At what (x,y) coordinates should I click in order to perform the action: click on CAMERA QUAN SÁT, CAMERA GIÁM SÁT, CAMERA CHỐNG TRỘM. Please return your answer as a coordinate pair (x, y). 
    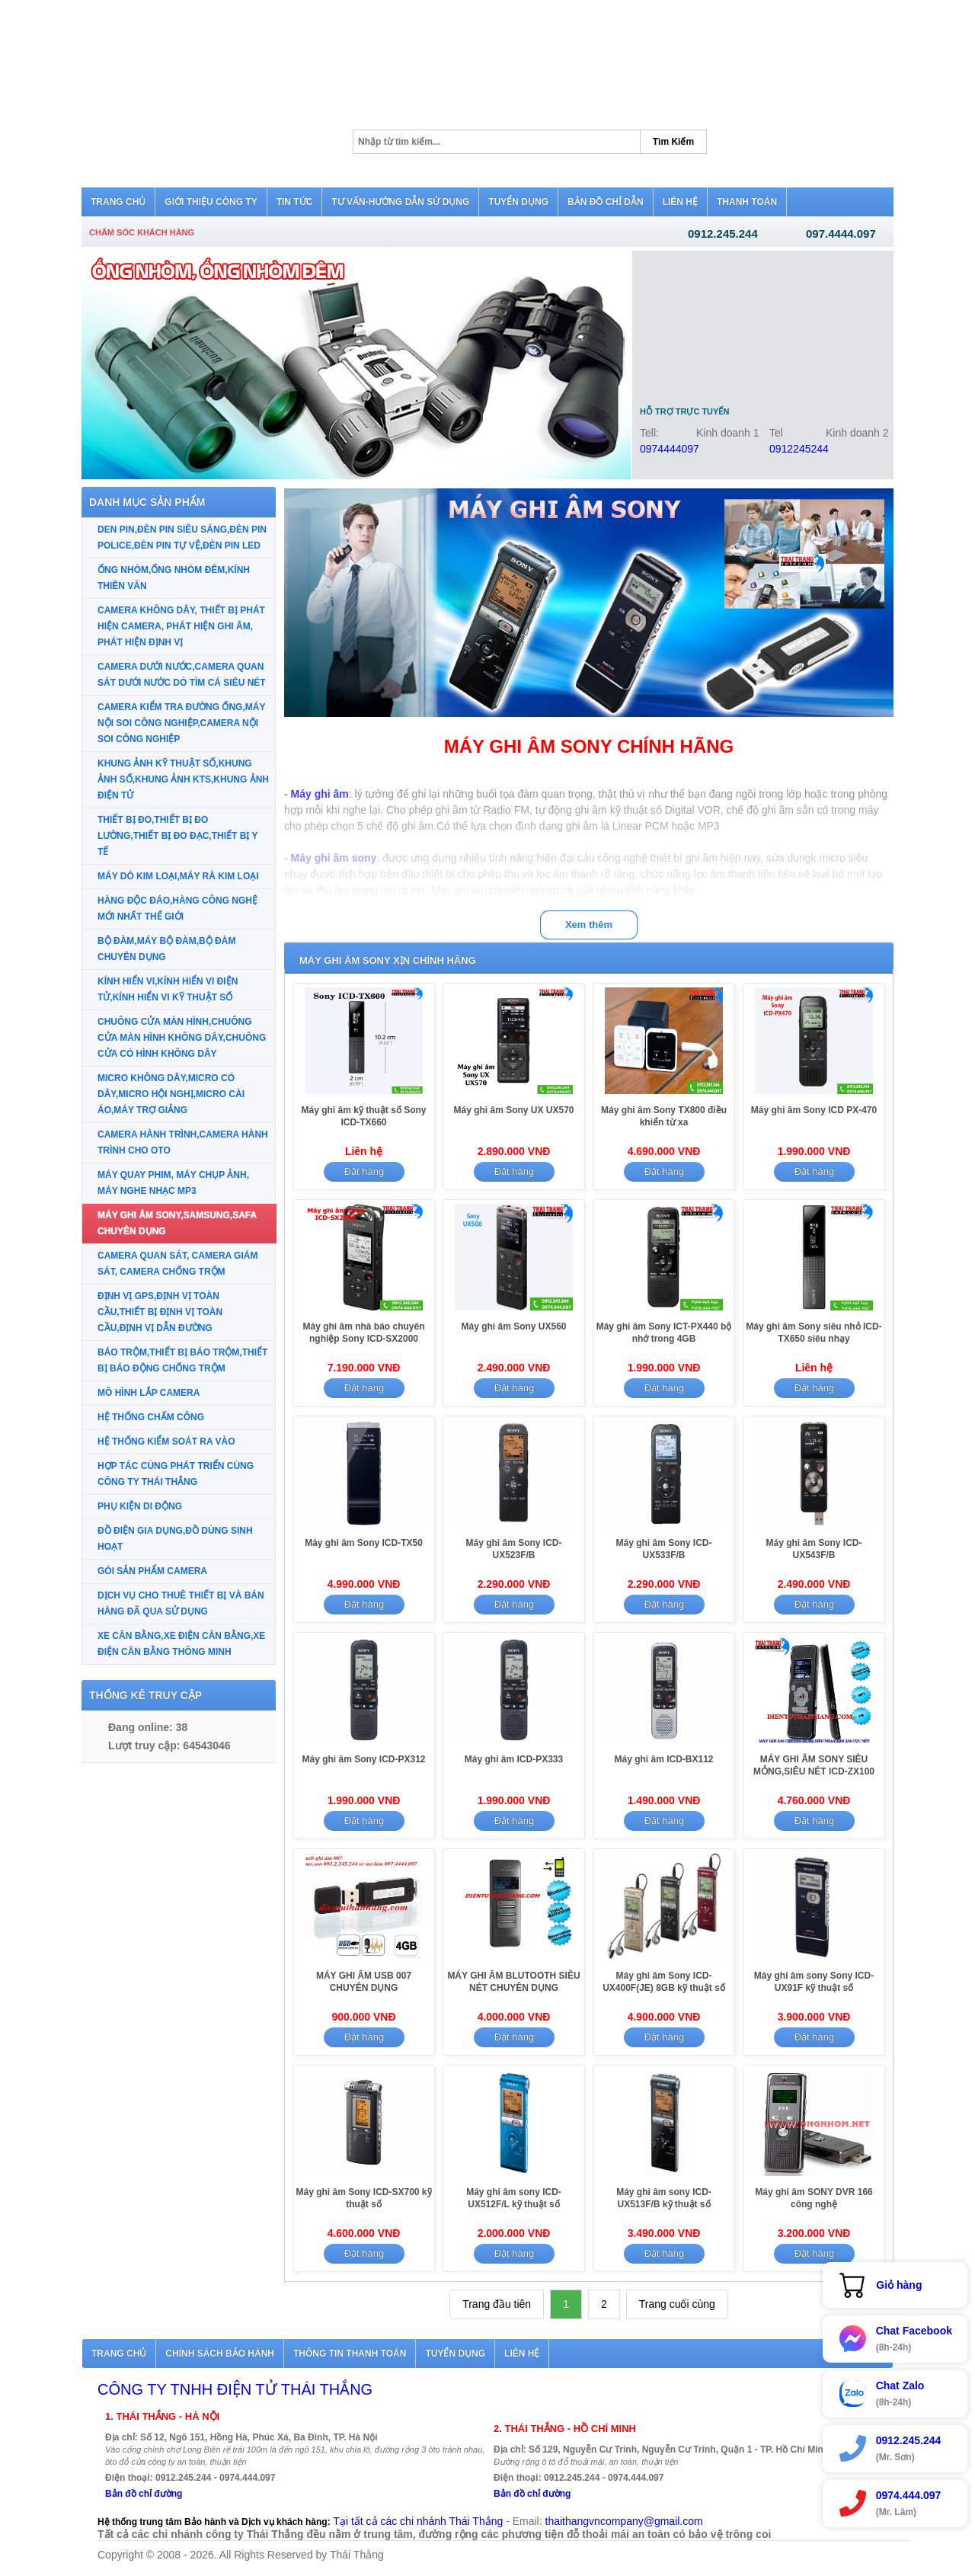
    Looking at the image, I should click on (177, 1263).